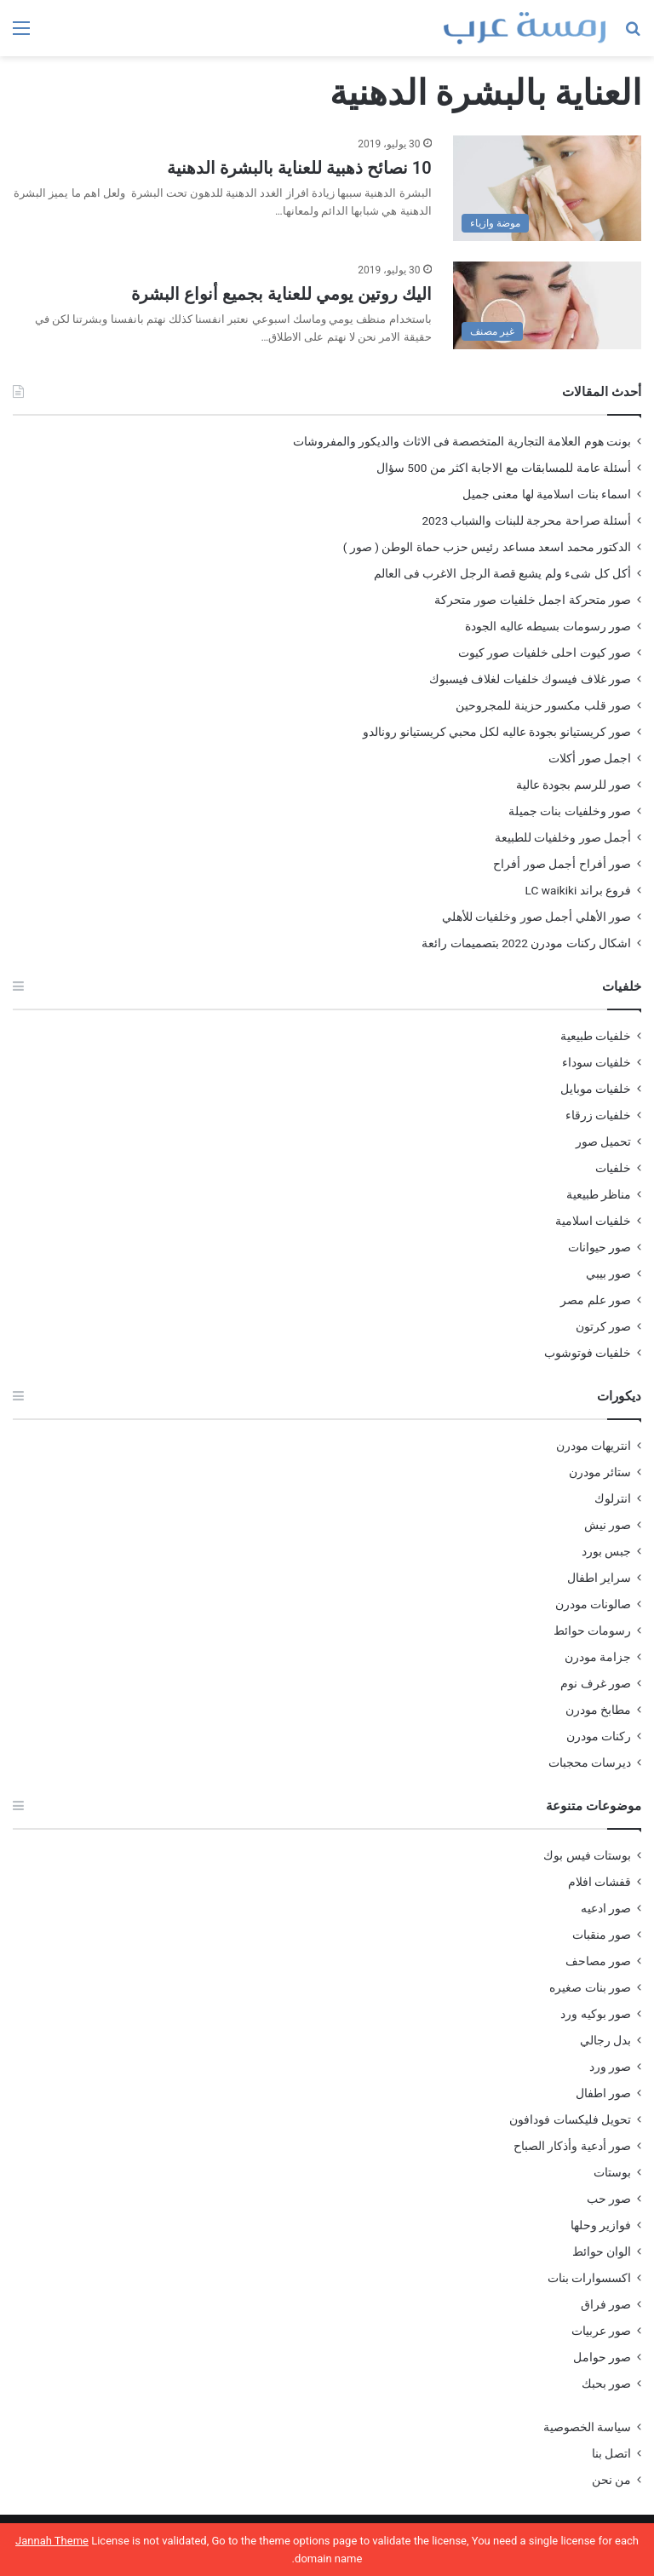 The width and height of the screenshot is (654, 2576). I want to click on ستائر مودرن, so click(600, 1472).